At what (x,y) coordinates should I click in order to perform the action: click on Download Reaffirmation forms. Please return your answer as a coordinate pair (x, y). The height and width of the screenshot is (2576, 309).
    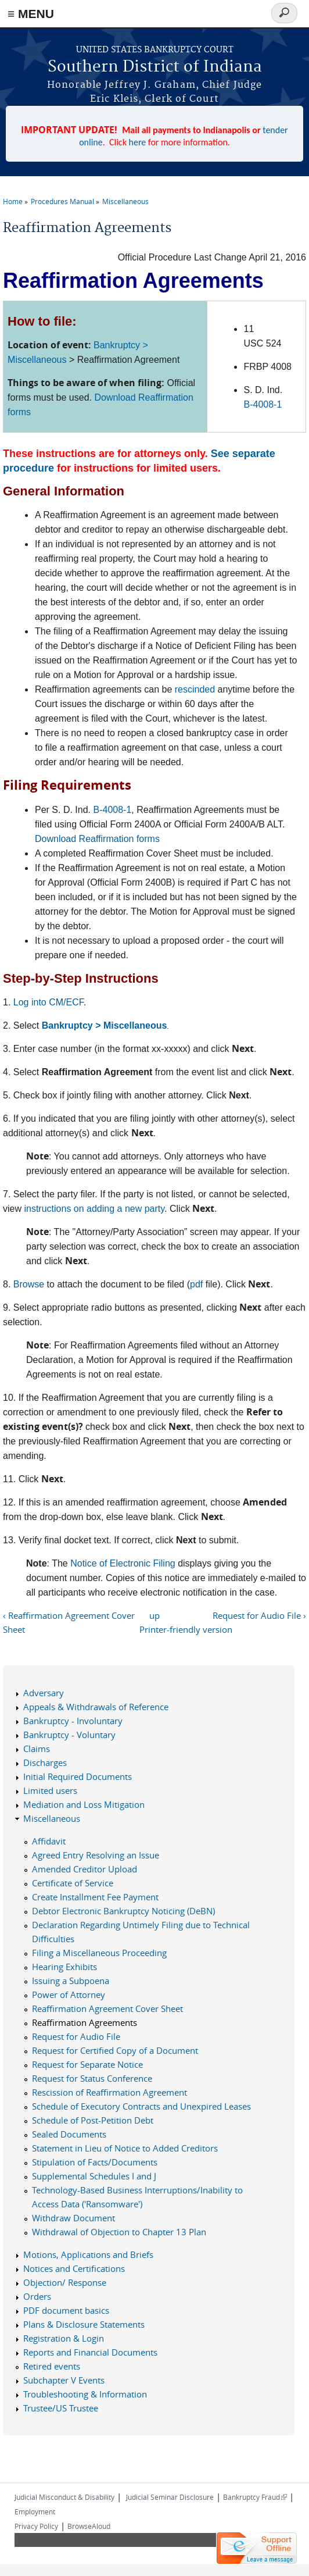
    Looking at the image, I should click on (97, 839).